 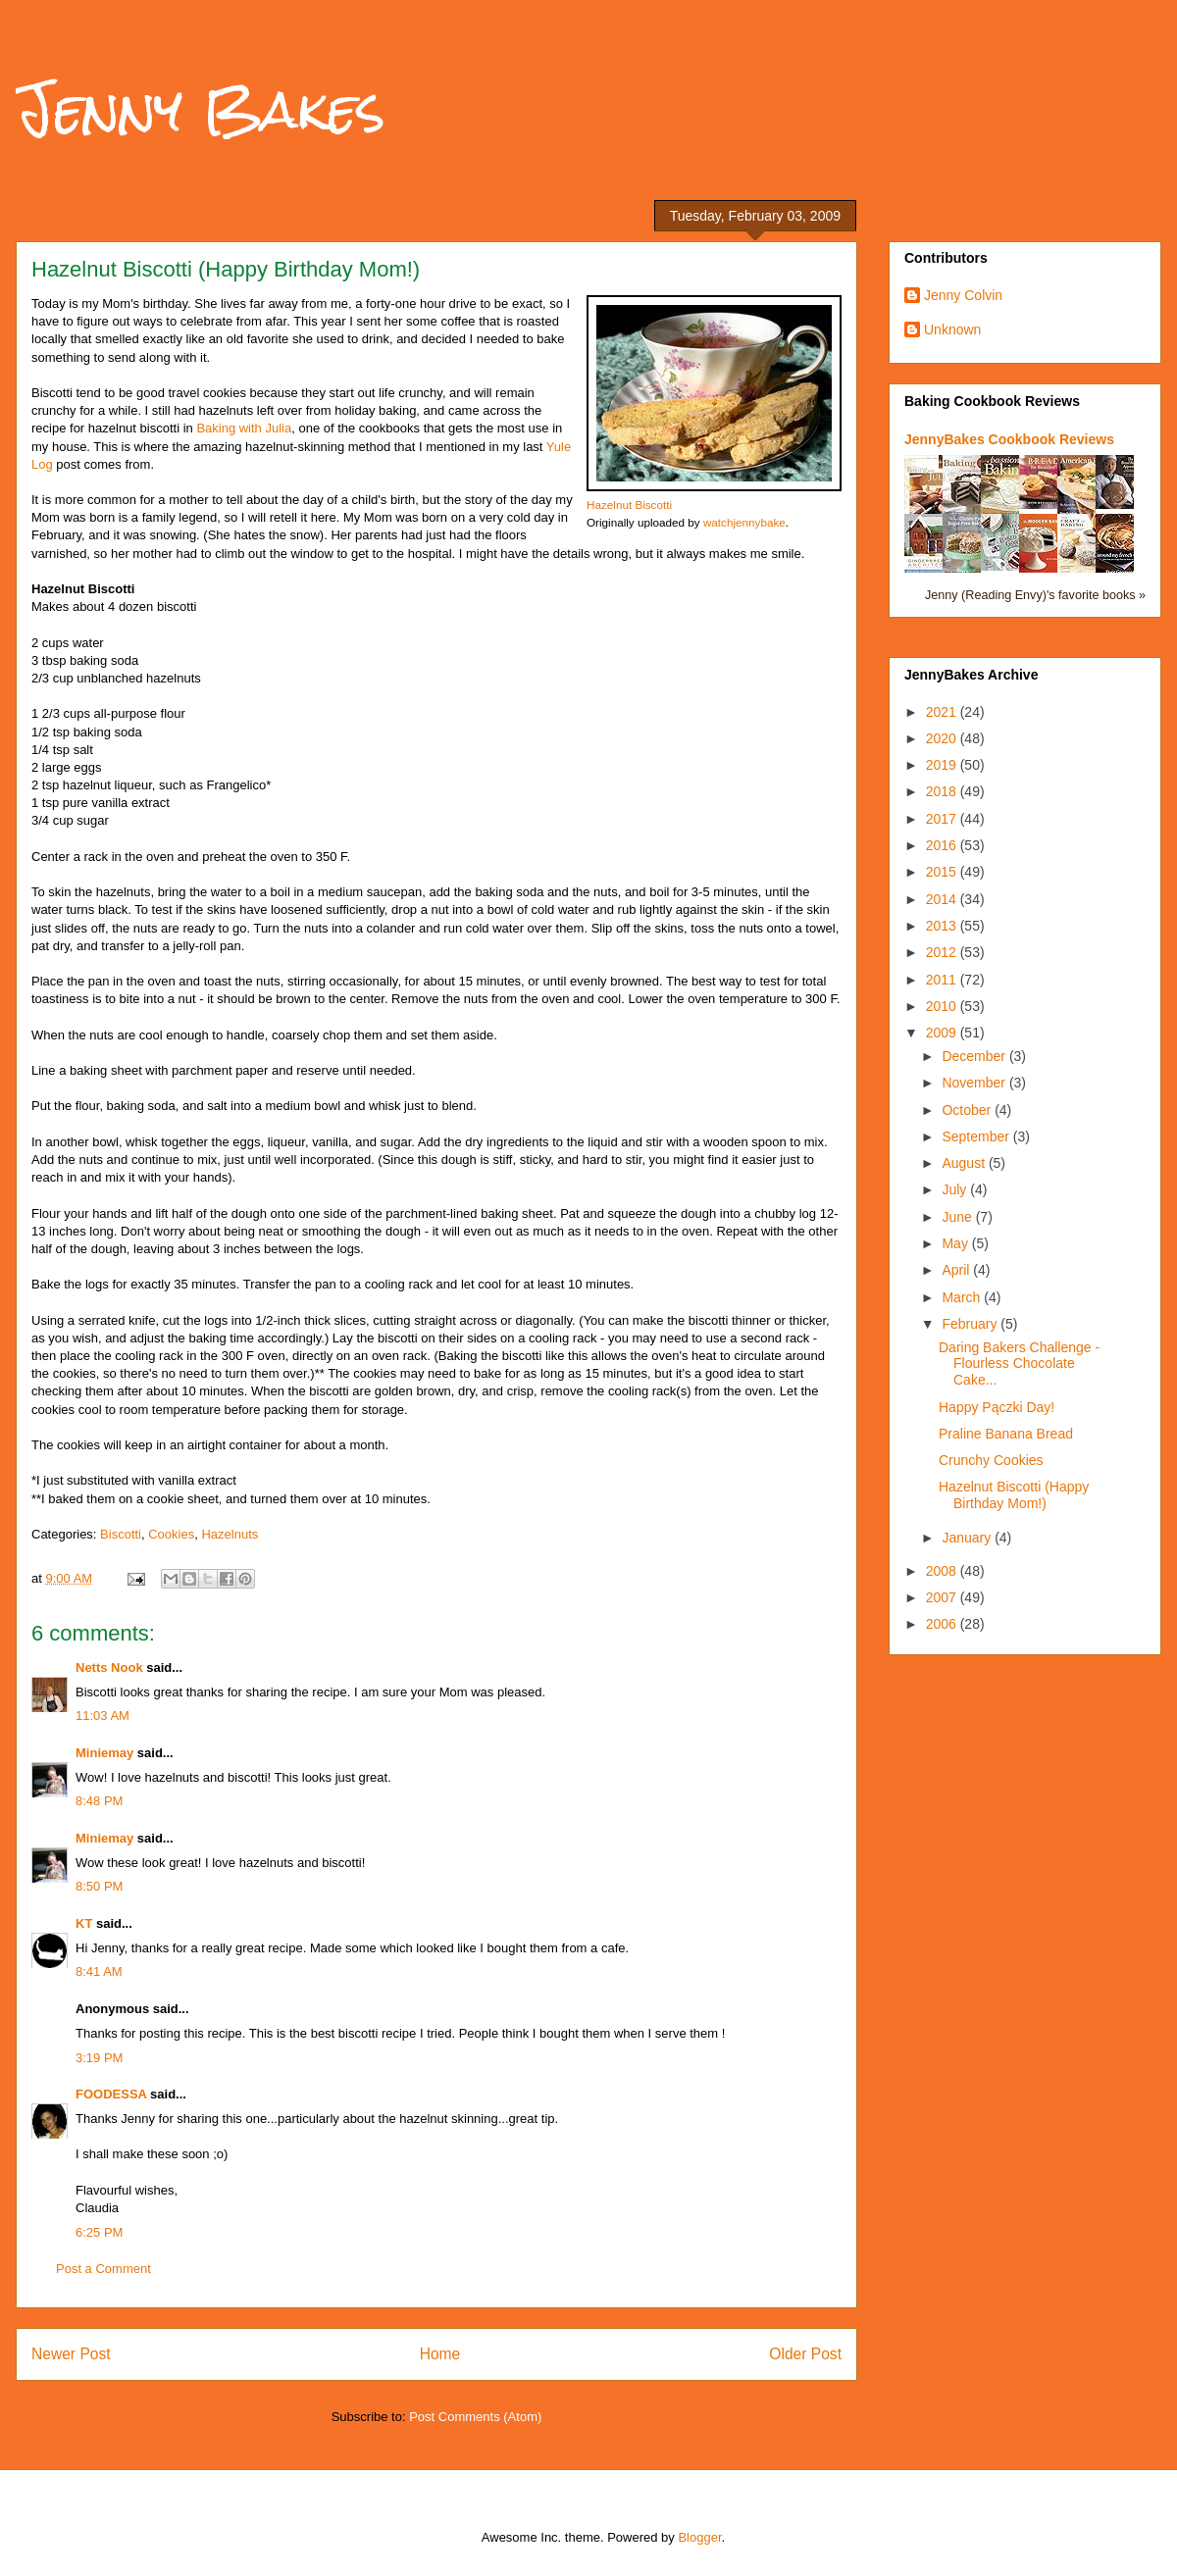 What do you see at coordinates (440, 2354) in the screenshot?
I see `Home` at bounding box center [440, 2354].